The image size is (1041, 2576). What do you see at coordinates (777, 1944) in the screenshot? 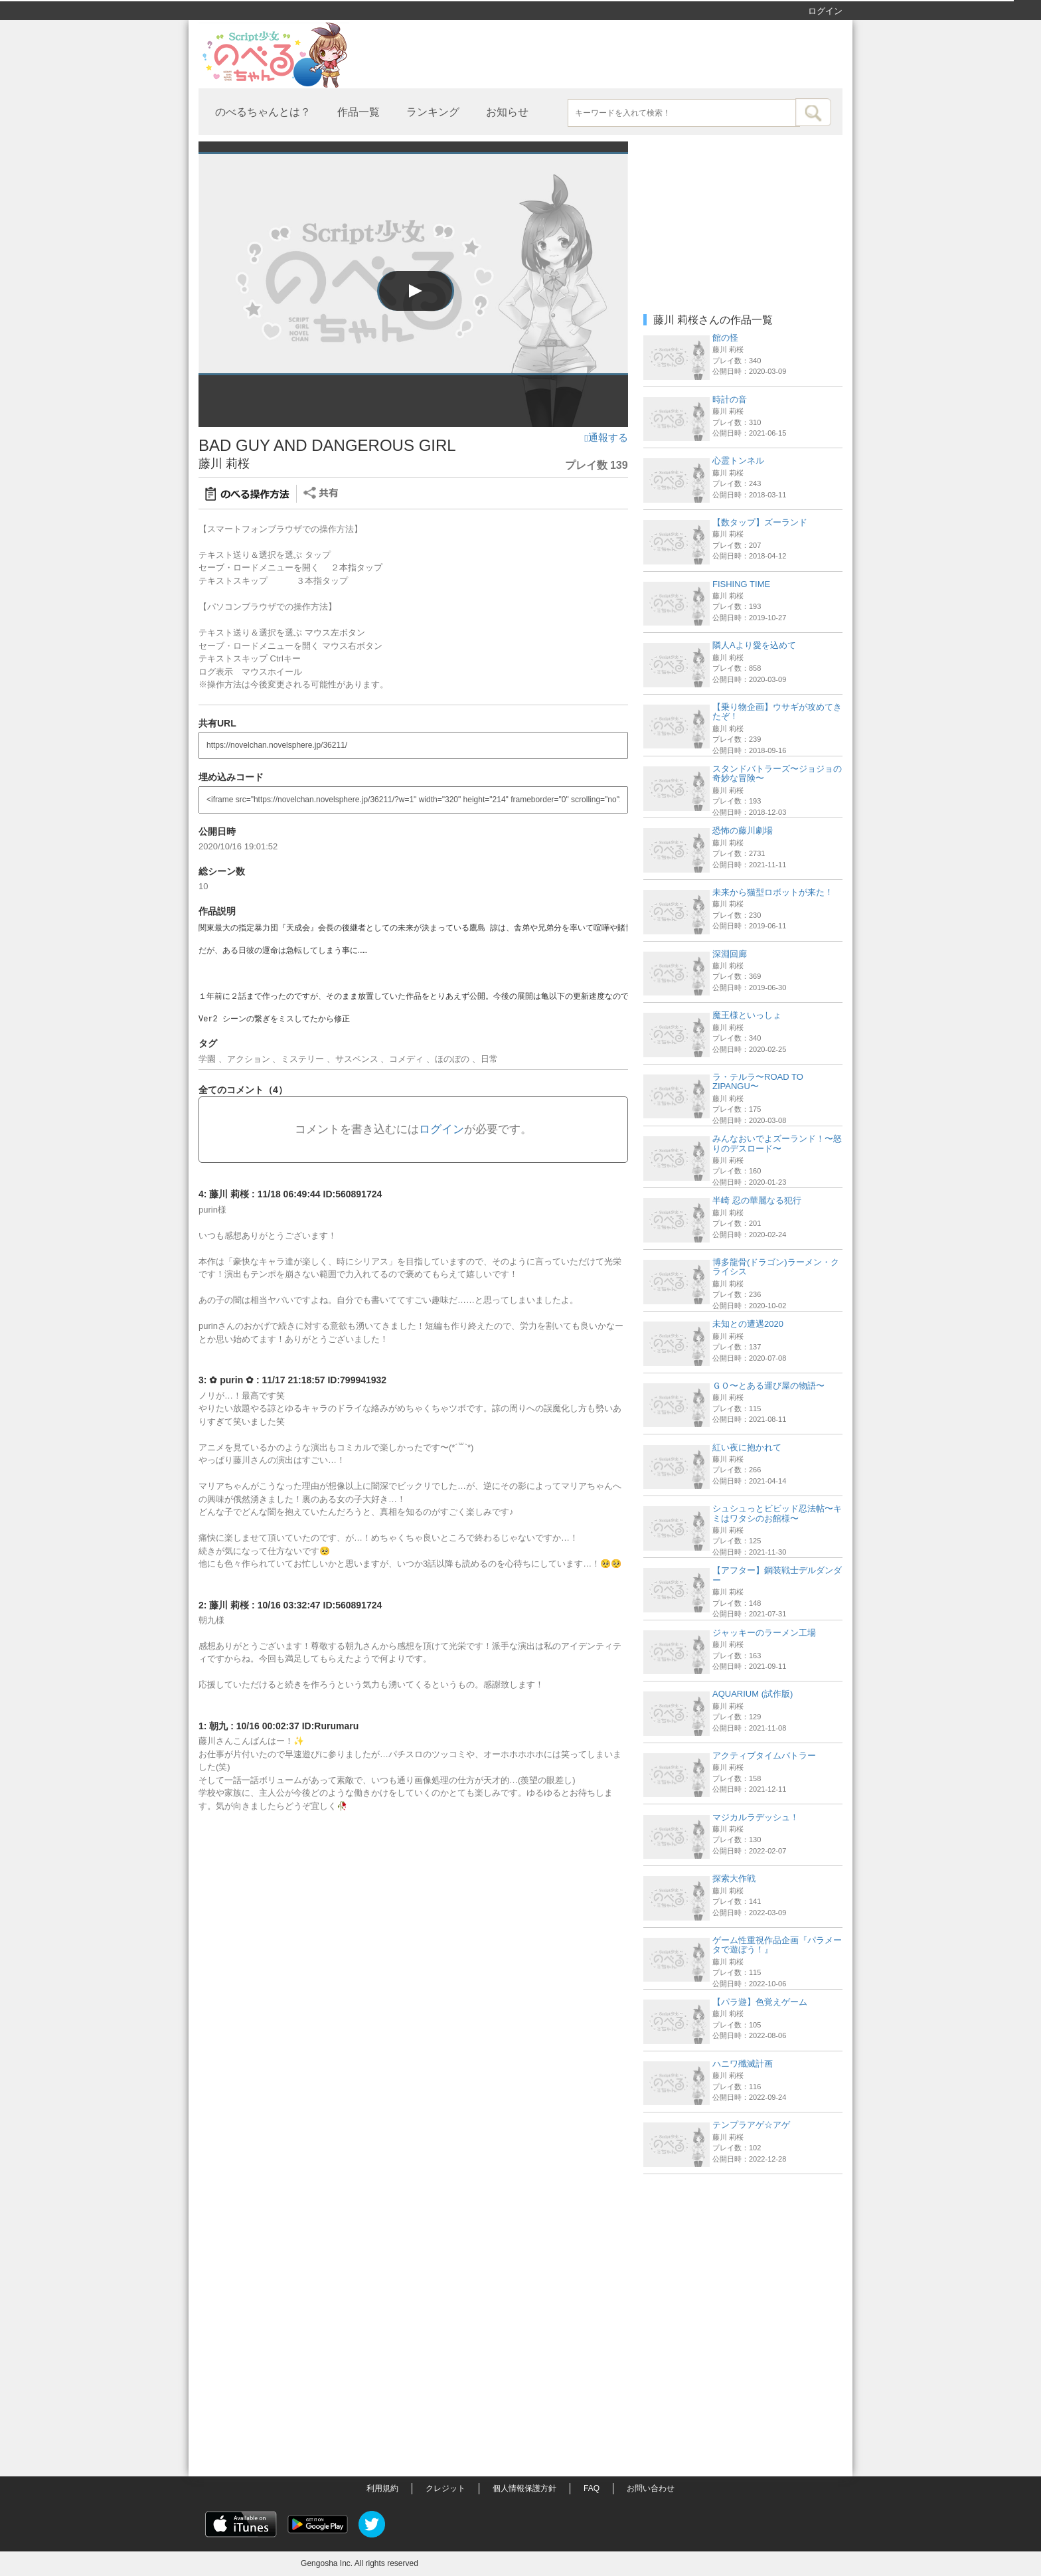
I see `ゲーム性重視作品企画『パラメータで遊ぼう！』` at bounding box center [777, 1944].